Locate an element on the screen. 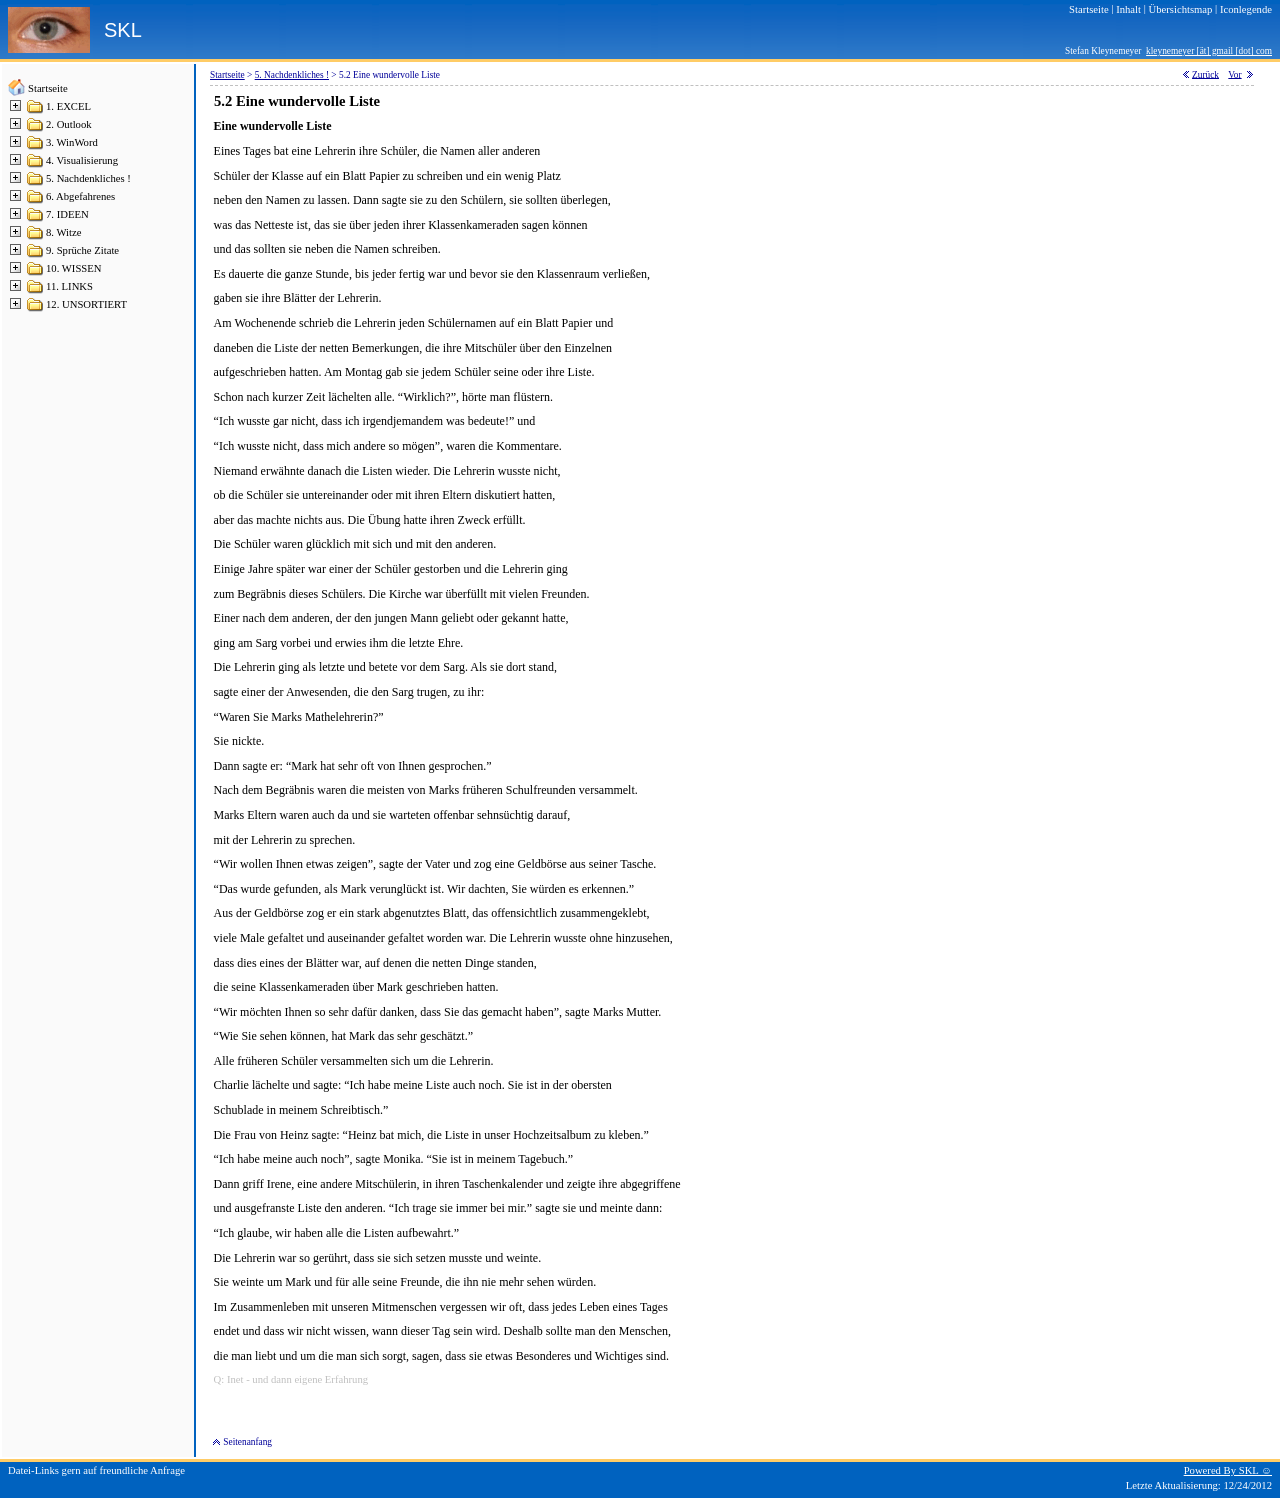 The width and height of the screenshot is (1280, 1498). kleynemeyer [ät] gmail [dot] com is located at coordinates (1209, 51).